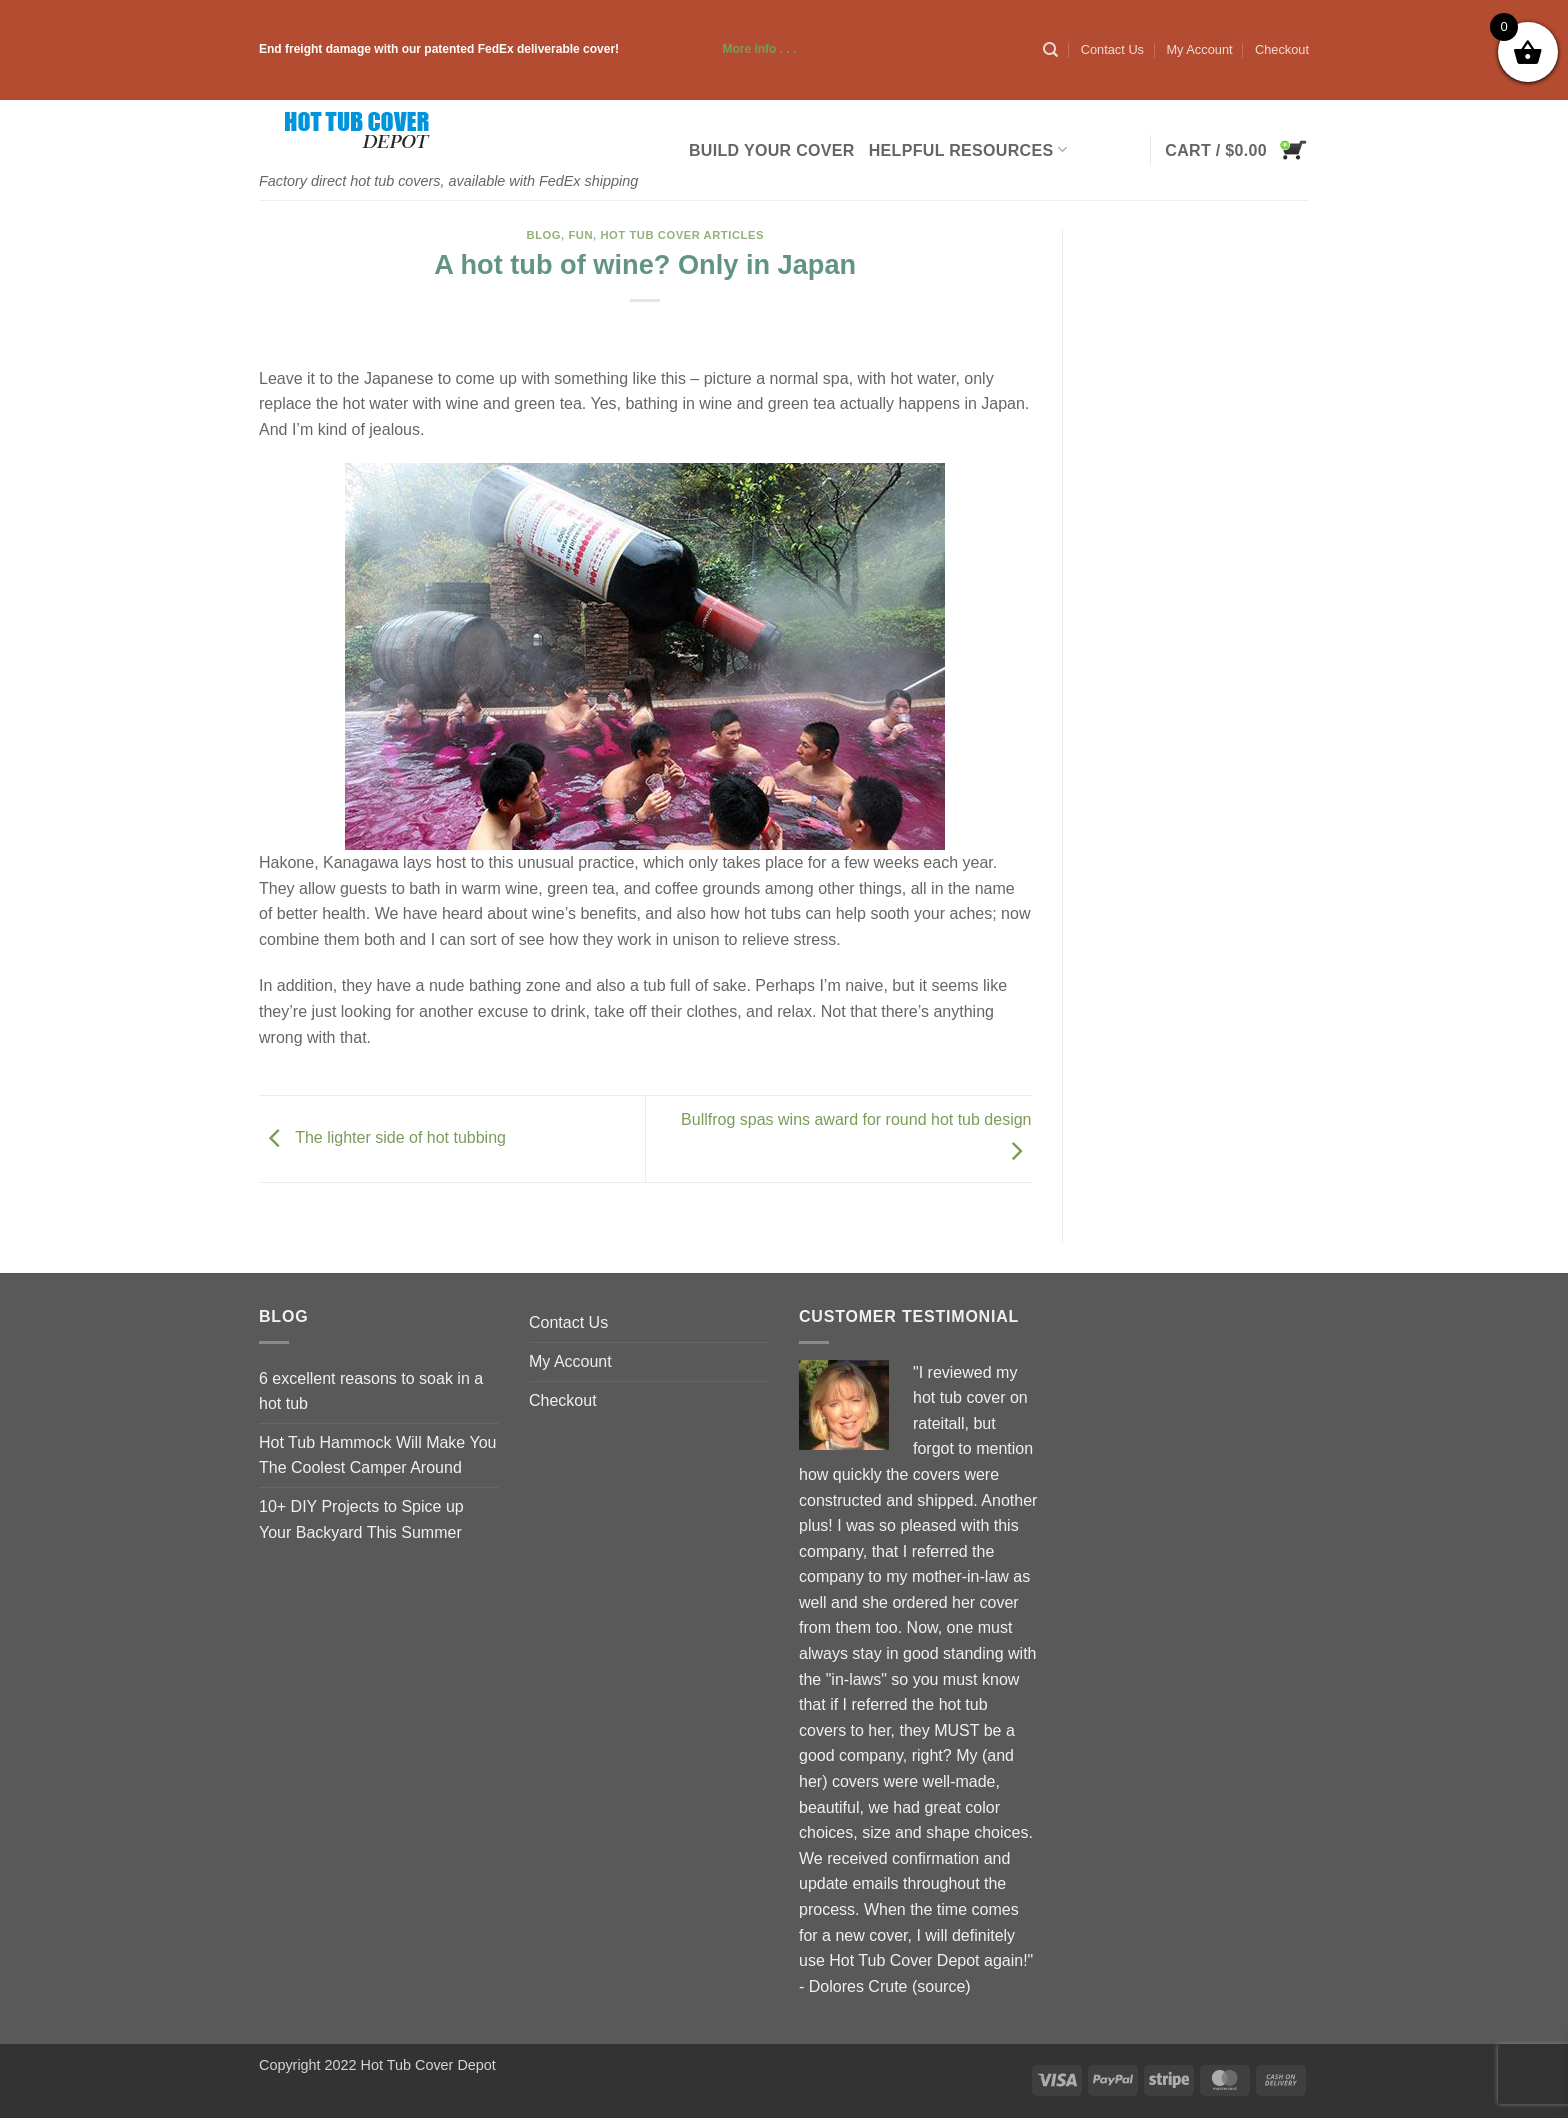  What do you see at coordinates (1112, 49) in the screenshot?
I see `Contact Us` at bounding box center [1112, 49].